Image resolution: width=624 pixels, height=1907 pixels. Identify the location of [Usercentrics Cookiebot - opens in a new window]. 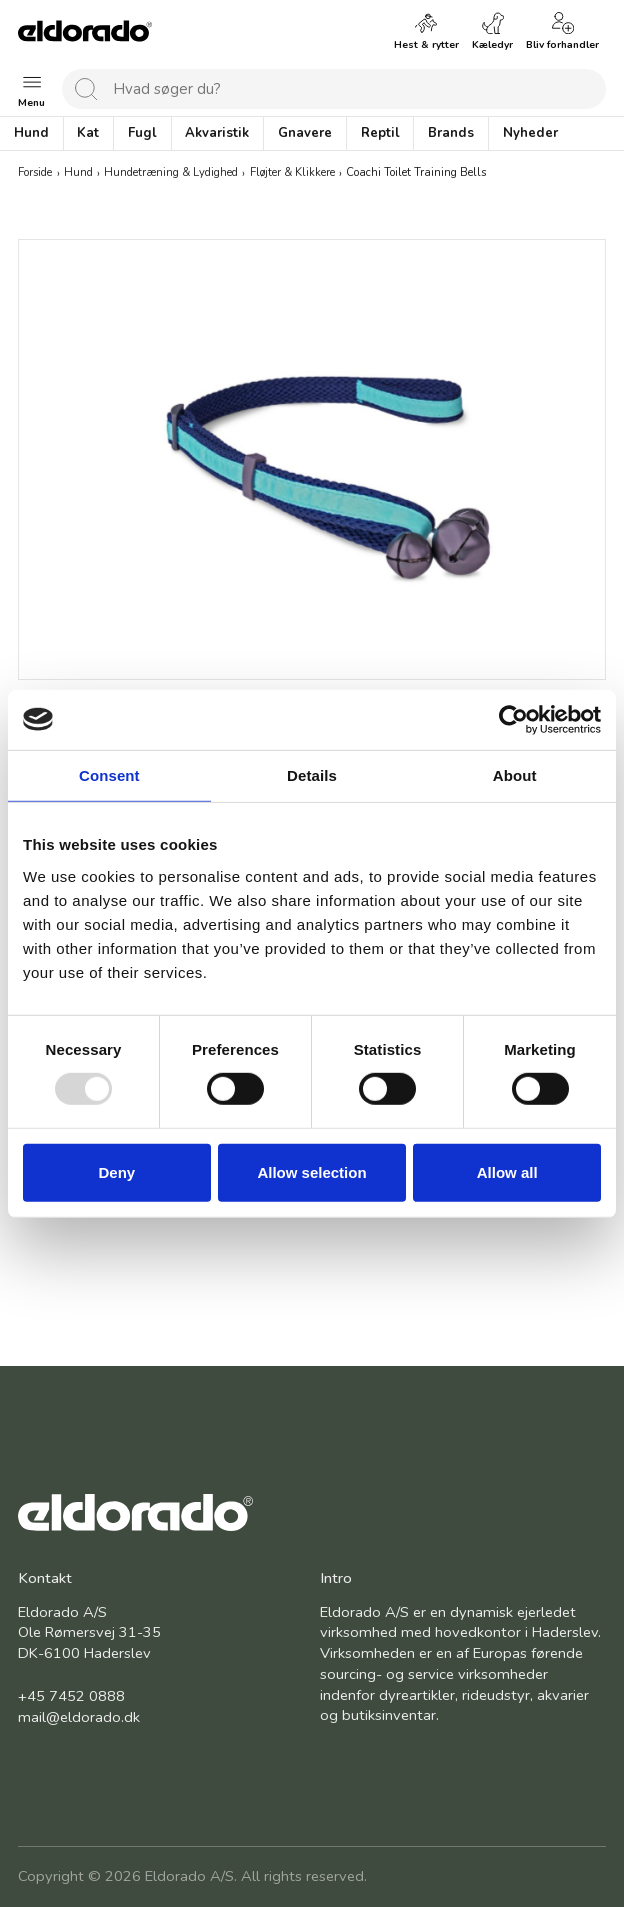
(513, 719).